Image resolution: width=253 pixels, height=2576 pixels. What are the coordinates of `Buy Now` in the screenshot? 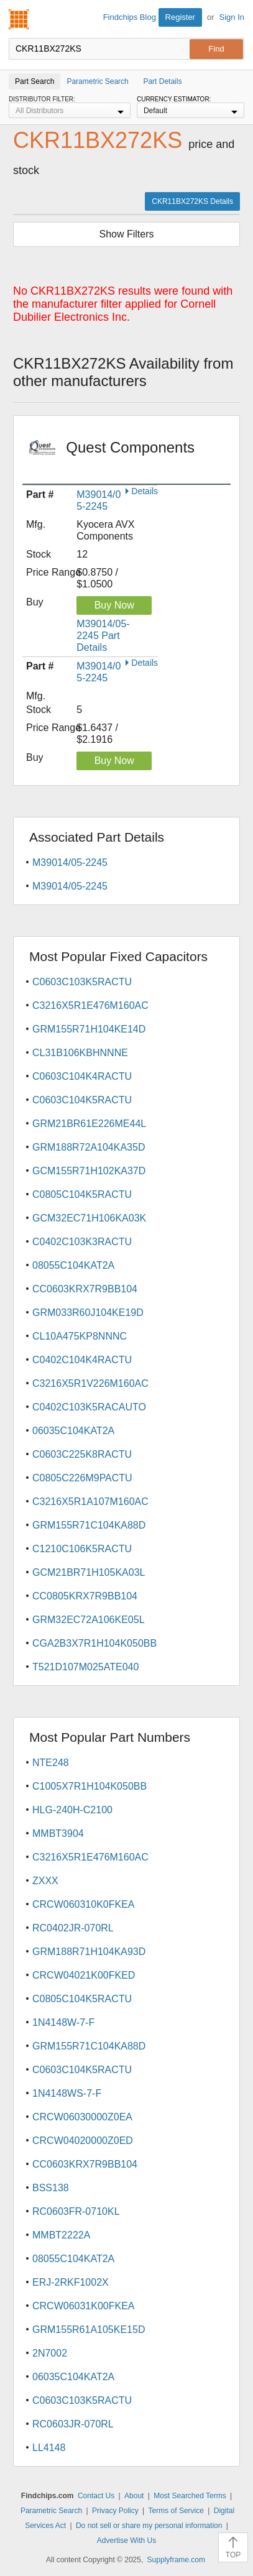 It's located at (114, 605).